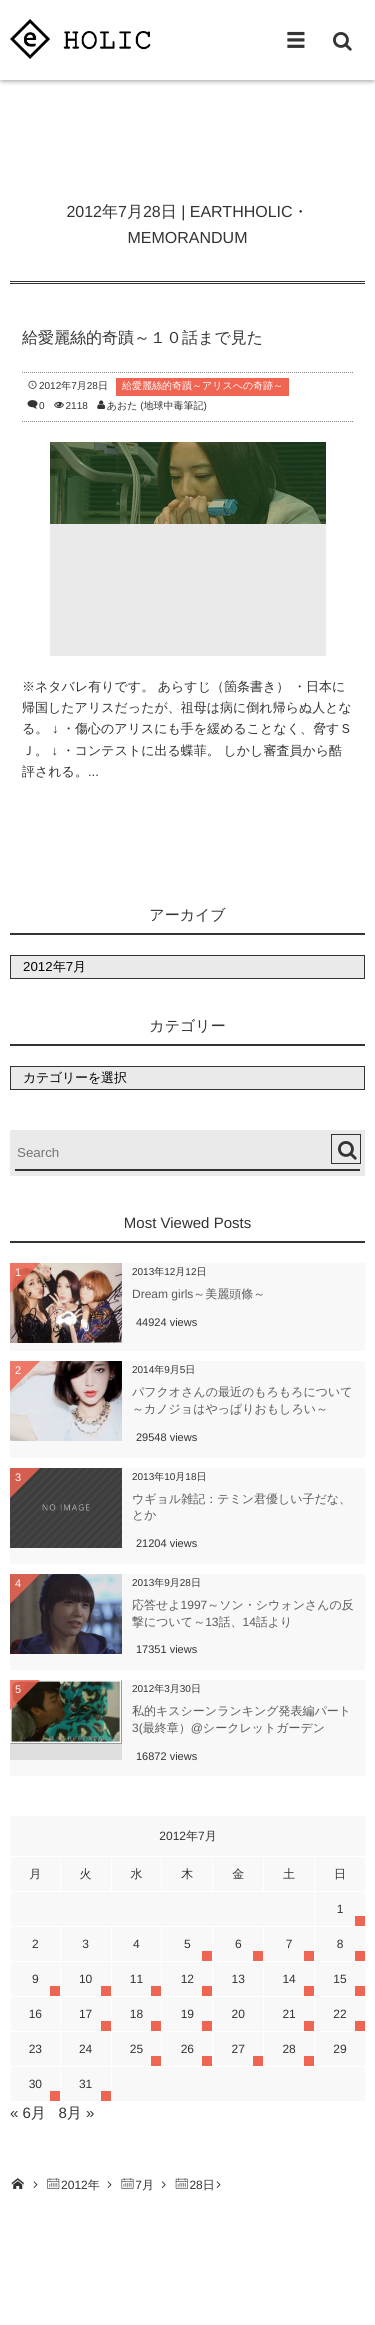  I want to click on 給愛麗絲的奇蹟～アリスへの奇跡～, so click(202, 386).